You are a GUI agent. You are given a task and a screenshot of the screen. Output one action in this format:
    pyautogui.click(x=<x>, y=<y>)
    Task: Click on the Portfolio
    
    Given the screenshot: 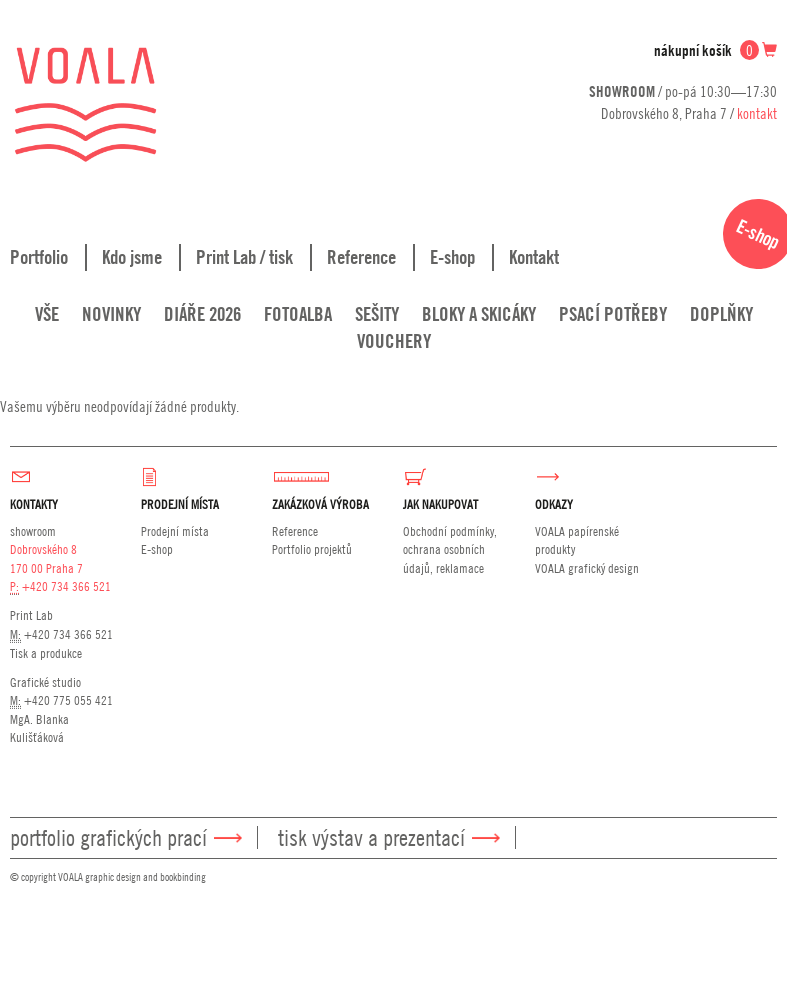 What is the action you would take?
    pyautogui.click(x=39, y=257)
    